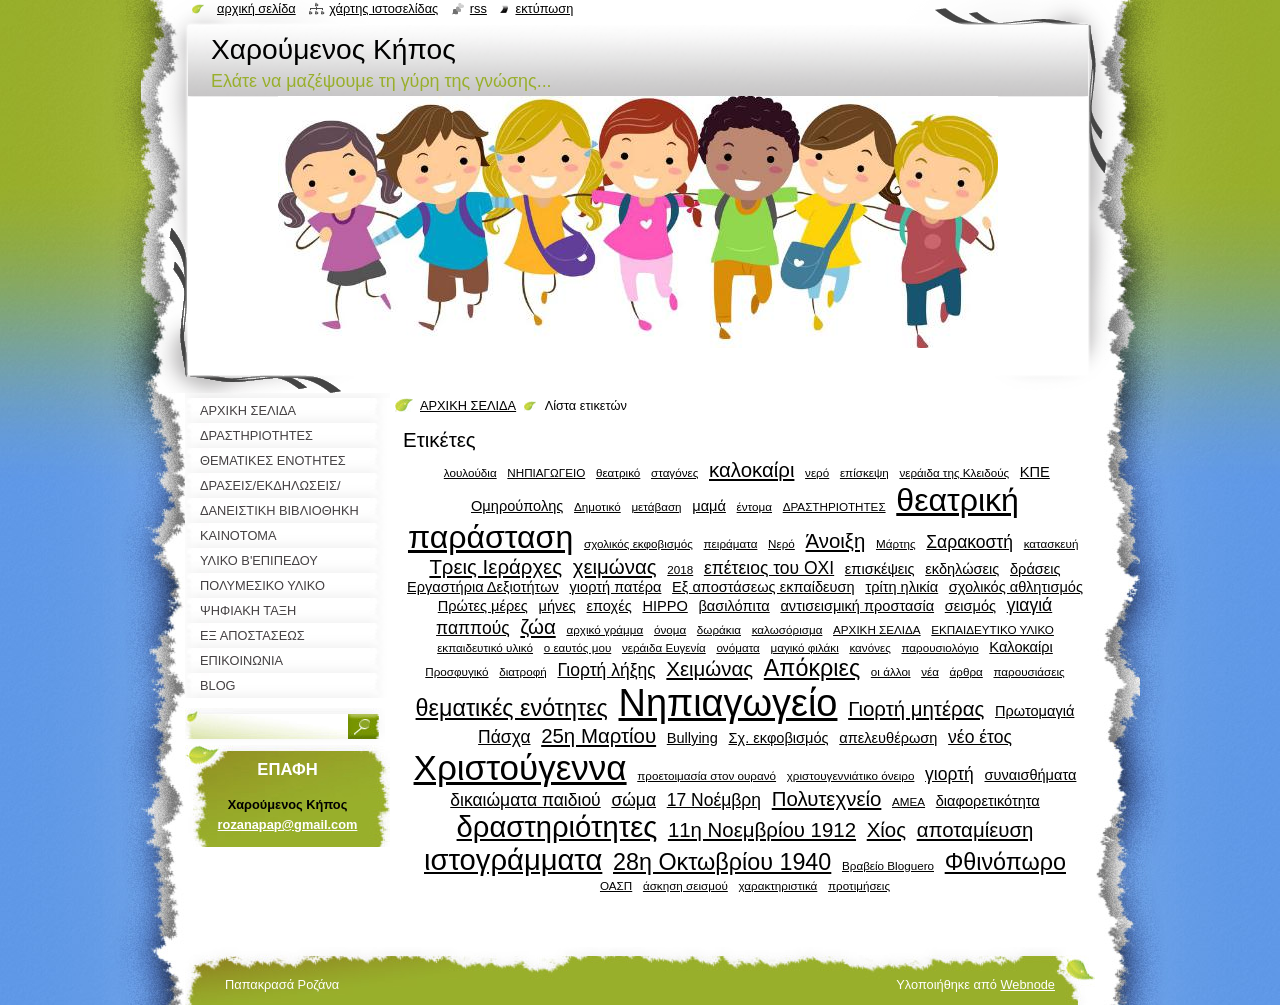  I want to click on γιαγιά, so click(1030, 605).